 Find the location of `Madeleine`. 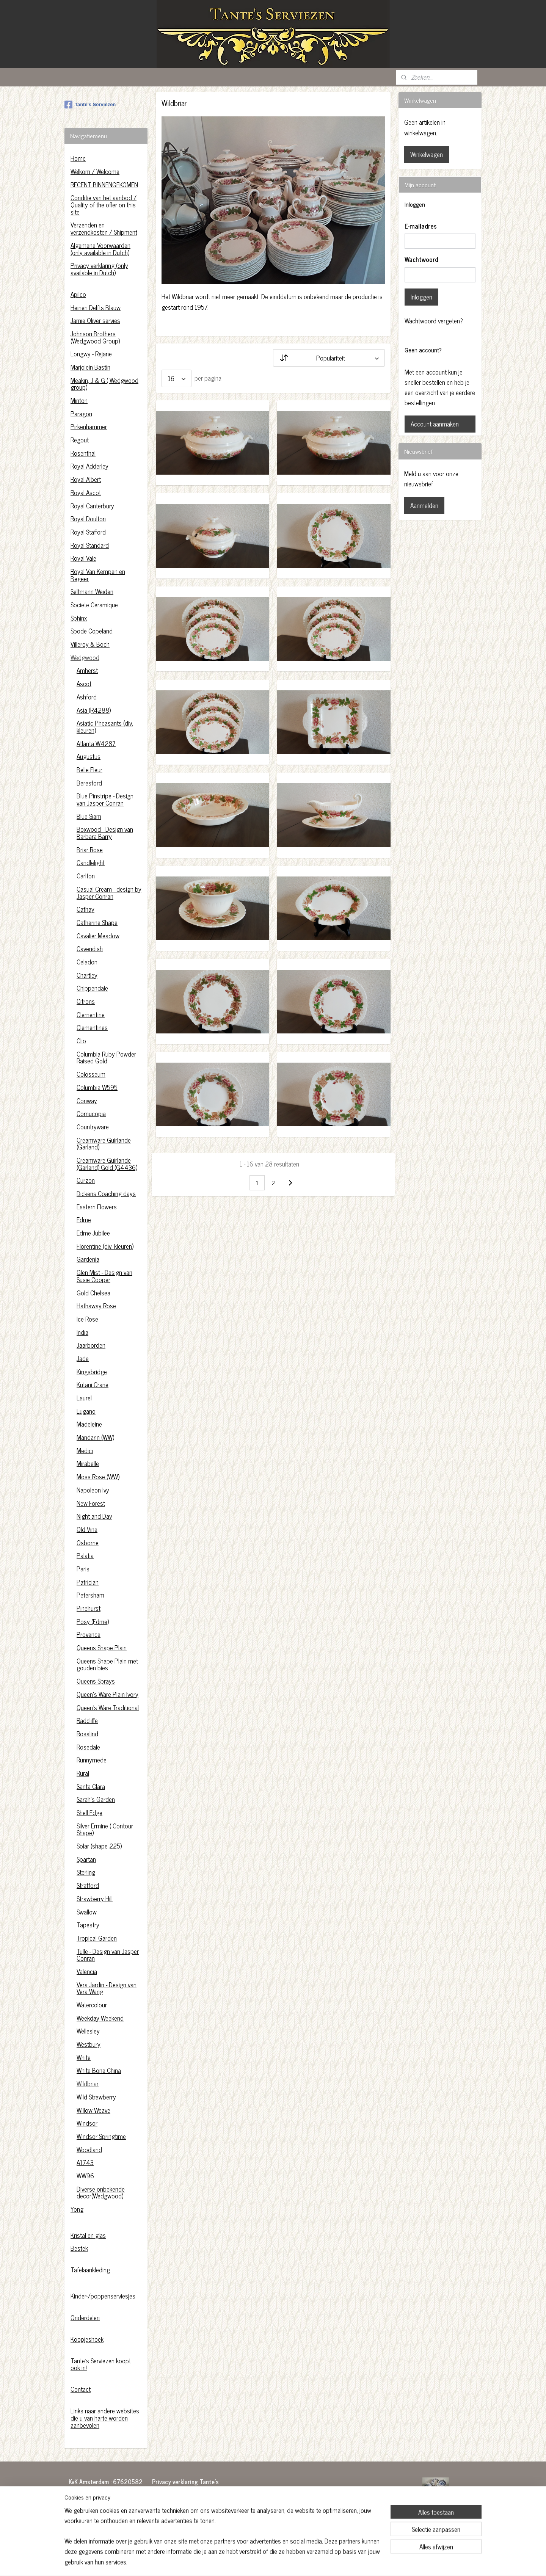

Madeleine is located at coordinates (89, 1424).